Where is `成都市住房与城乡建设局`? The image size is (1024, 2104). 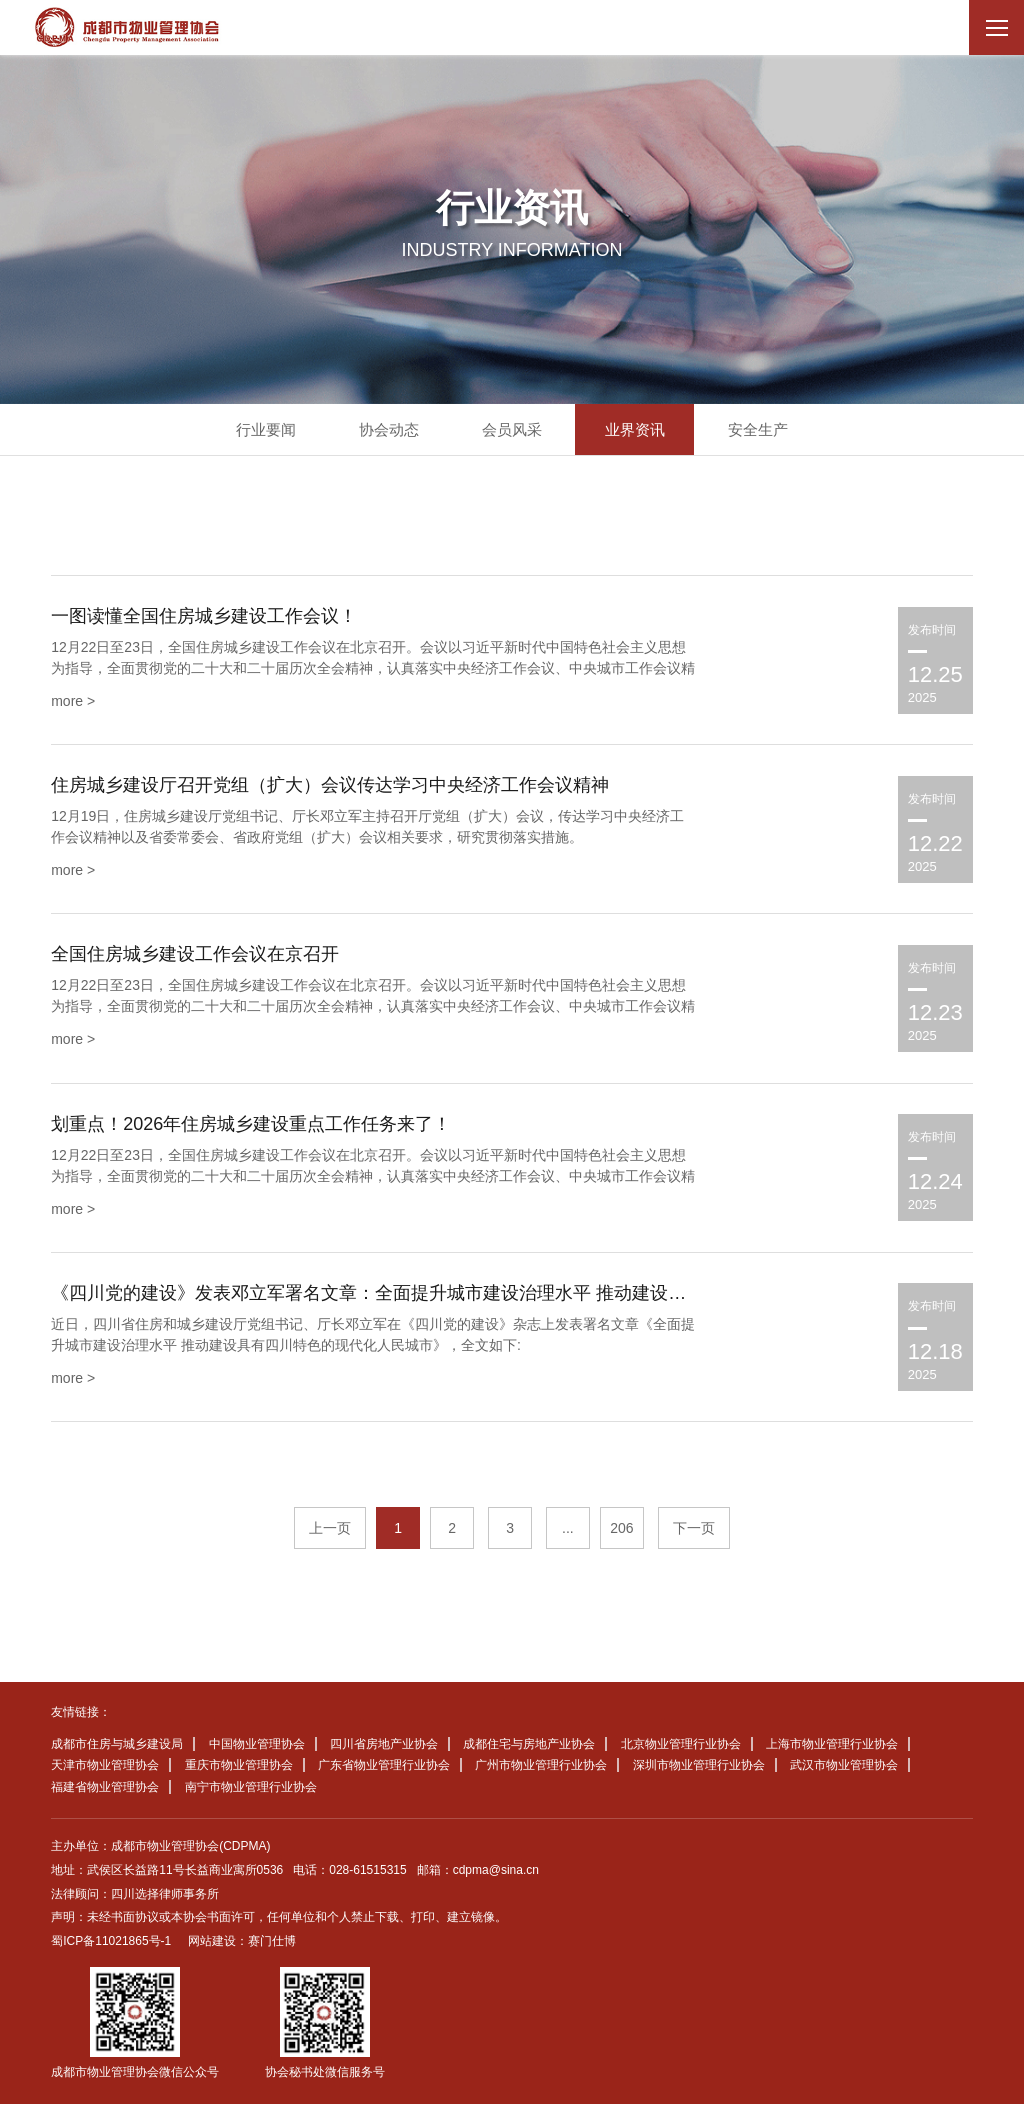
成都市住房与城乡建设局 is located at coordinates (117, 1744).